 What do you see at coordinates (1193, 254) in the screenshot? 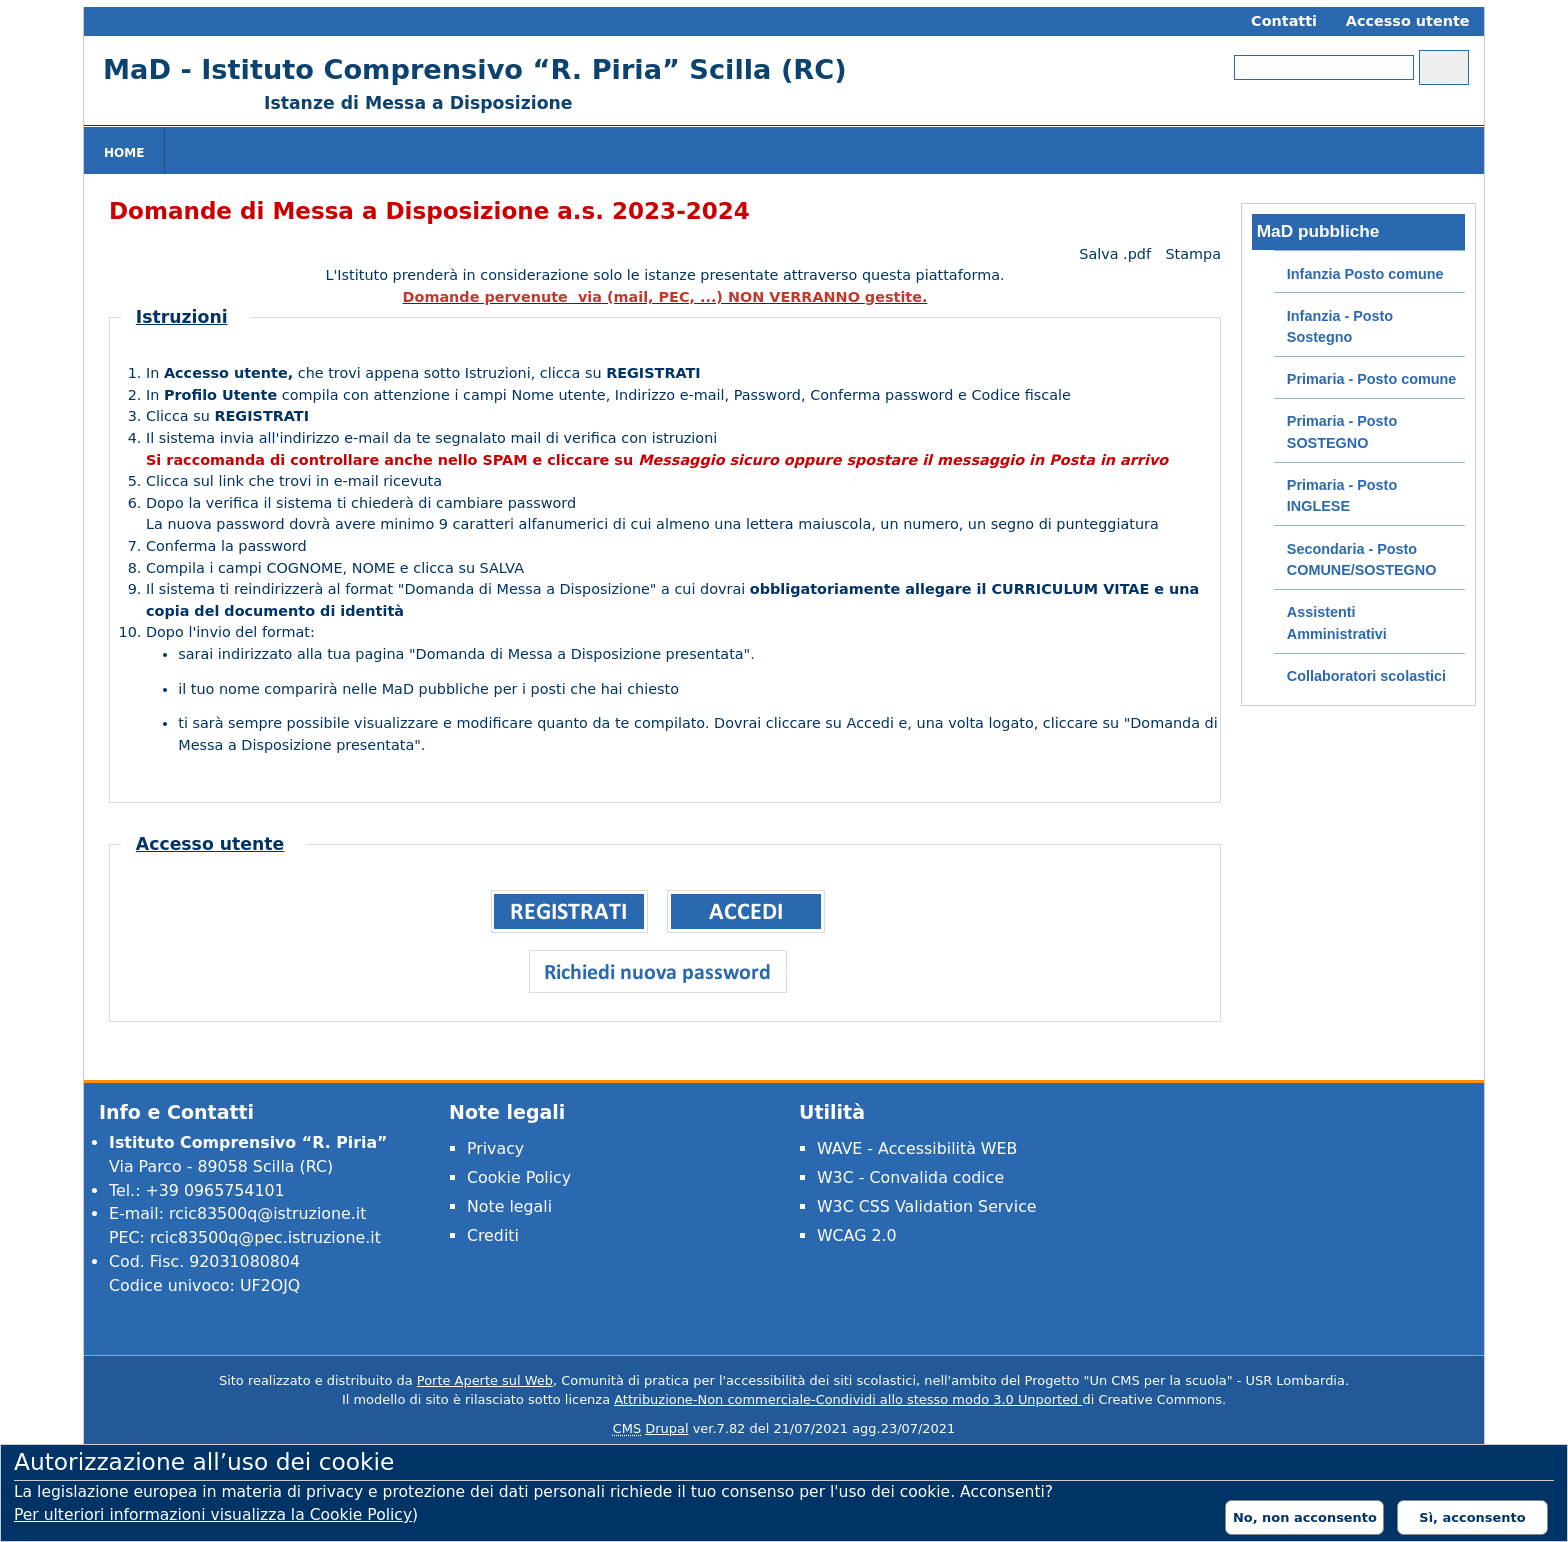
I see `Stampa` at bounding box center [1193, 254].